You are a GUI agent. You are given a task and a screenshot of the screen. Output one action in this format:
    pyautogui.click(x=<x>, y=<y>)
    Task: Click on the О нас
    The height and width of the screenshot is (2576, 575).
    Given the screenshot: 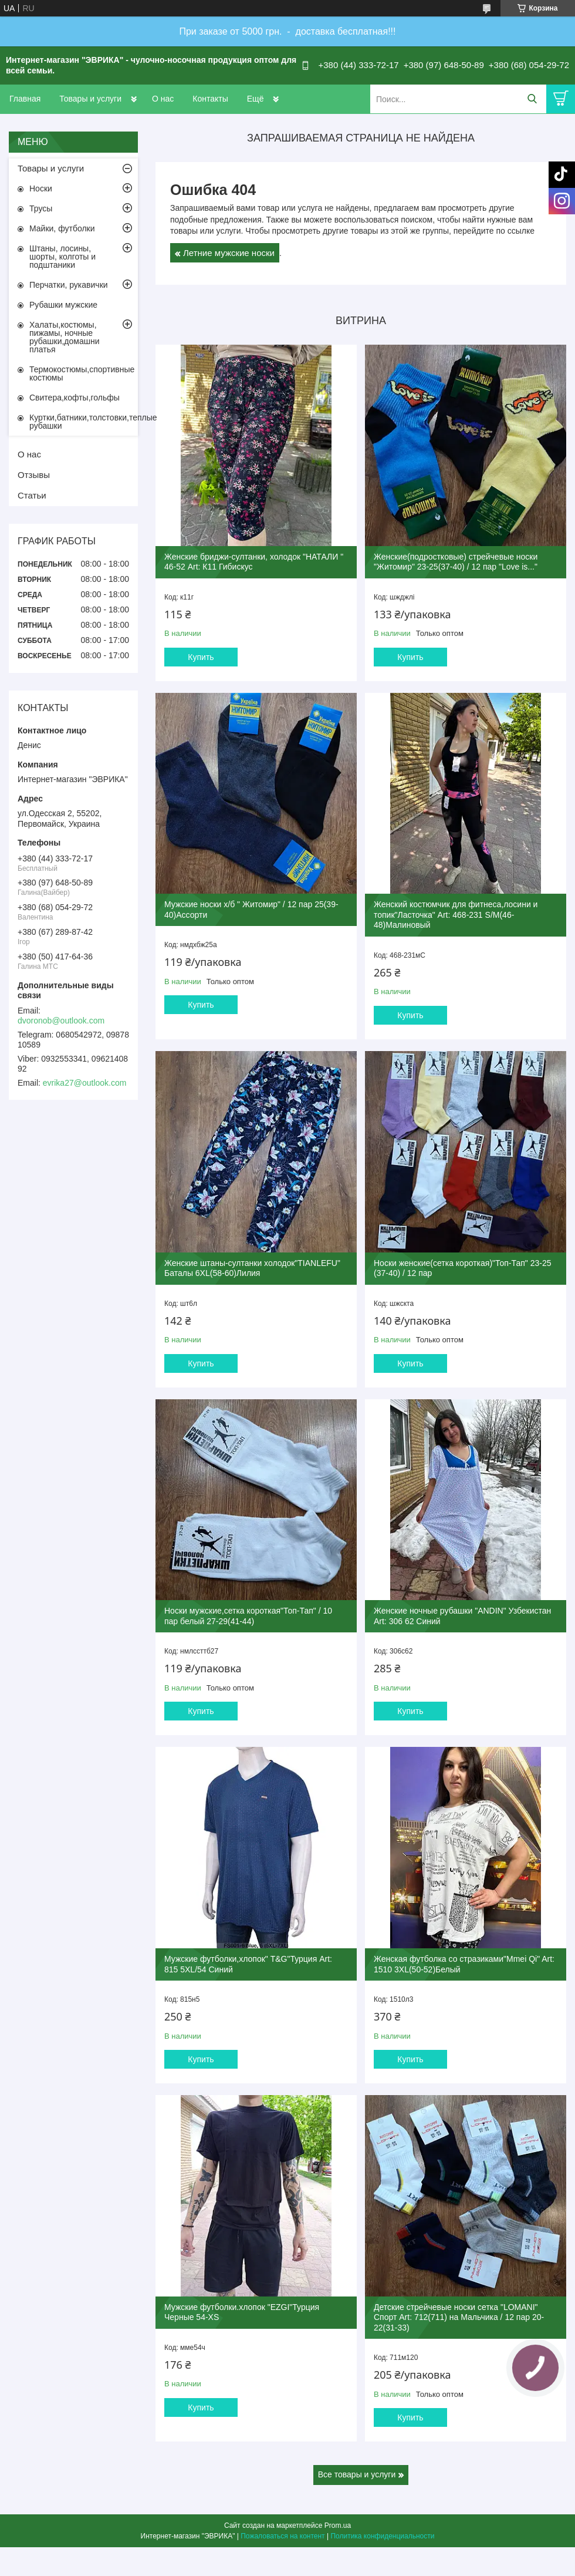 What is the action you would take?
    pyautogui.click(x=163, y=98)
    